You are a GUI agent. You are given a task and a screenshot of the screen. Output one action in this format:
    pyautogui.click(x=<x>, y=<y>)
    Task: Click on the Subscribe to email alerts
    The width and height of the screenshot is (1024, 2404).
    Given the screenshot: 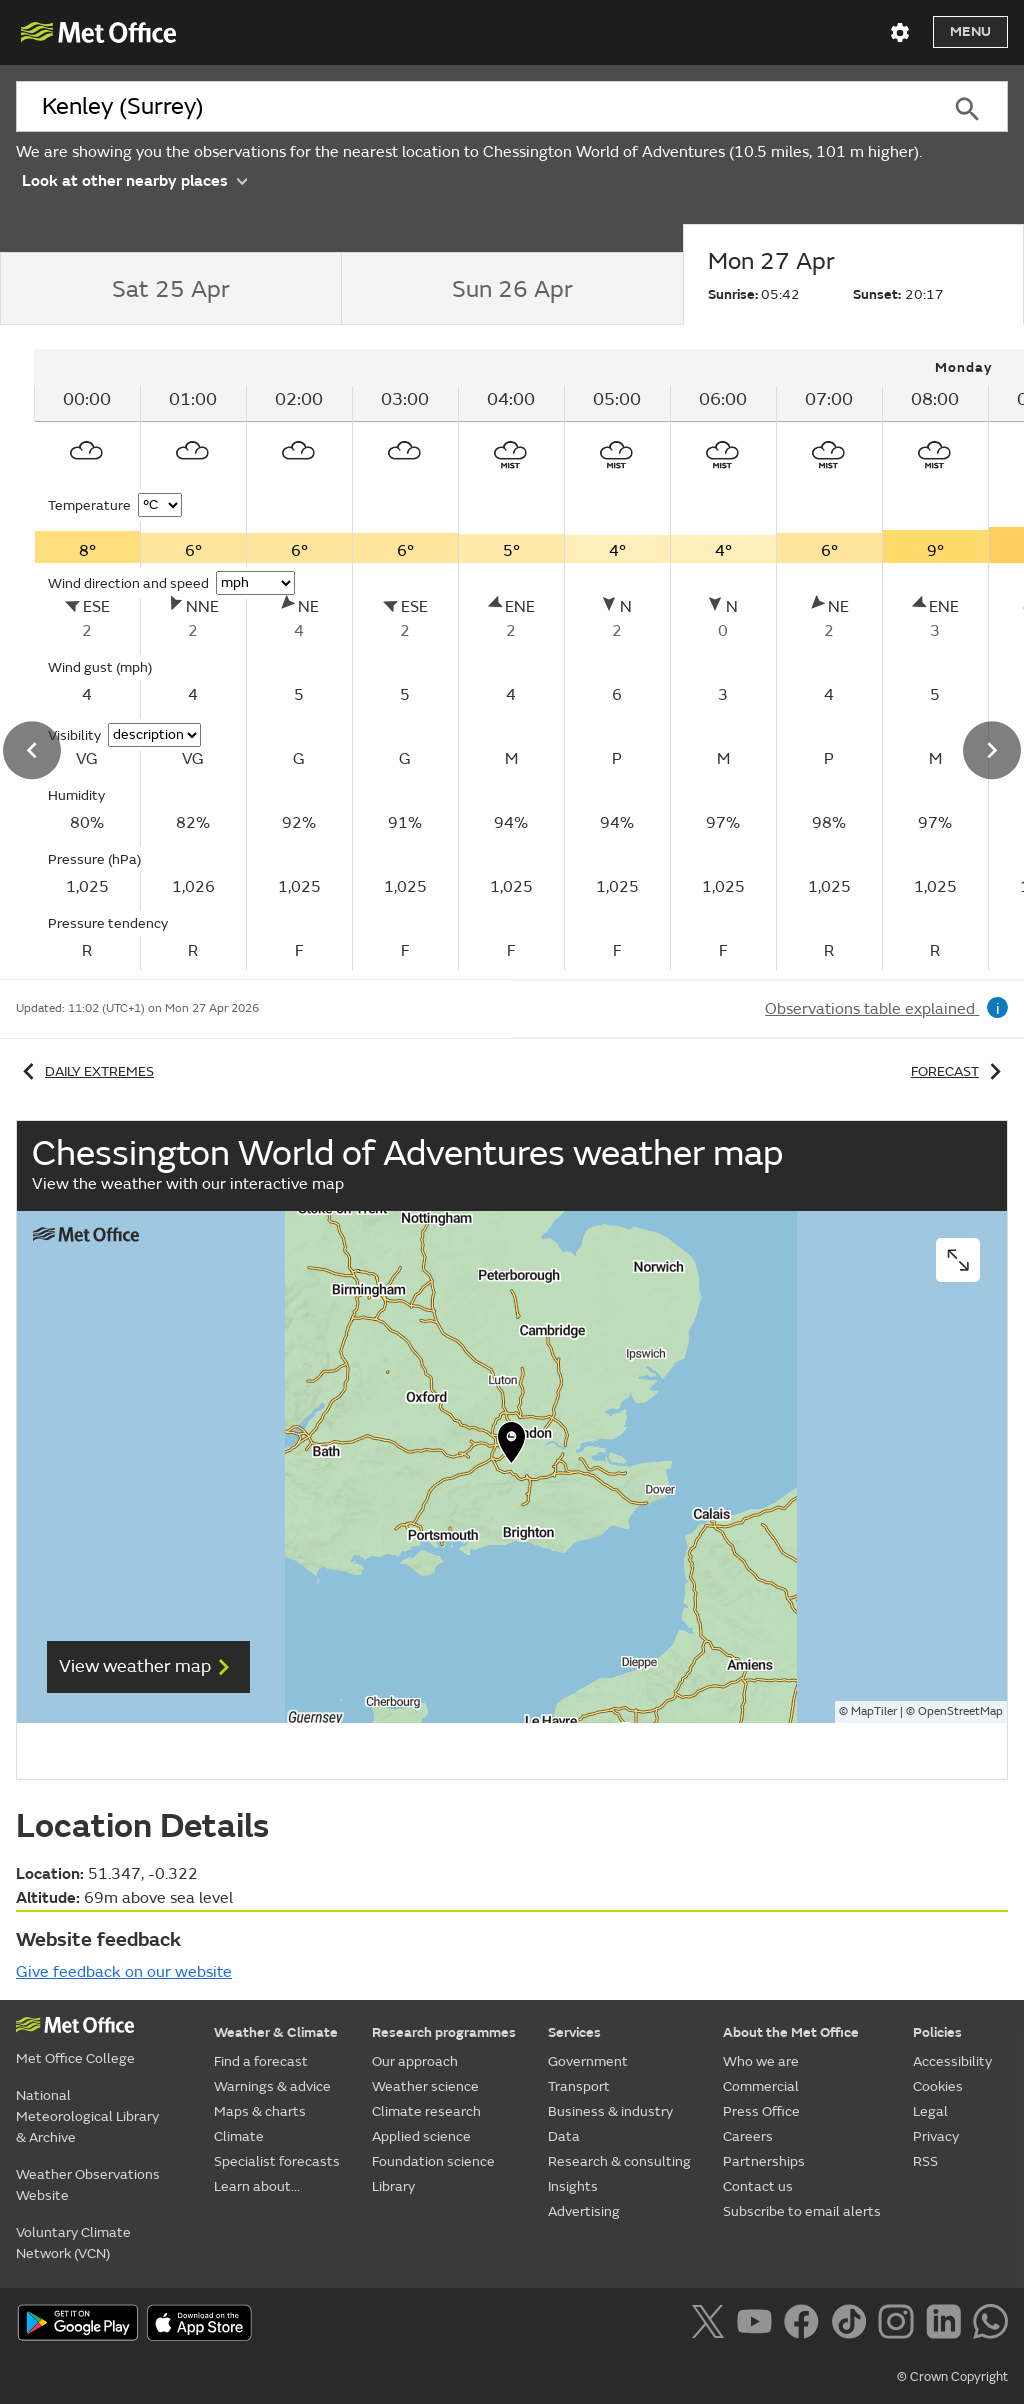 What is the action you would take?
    pyautogui.click(x=802, y=2211)
    